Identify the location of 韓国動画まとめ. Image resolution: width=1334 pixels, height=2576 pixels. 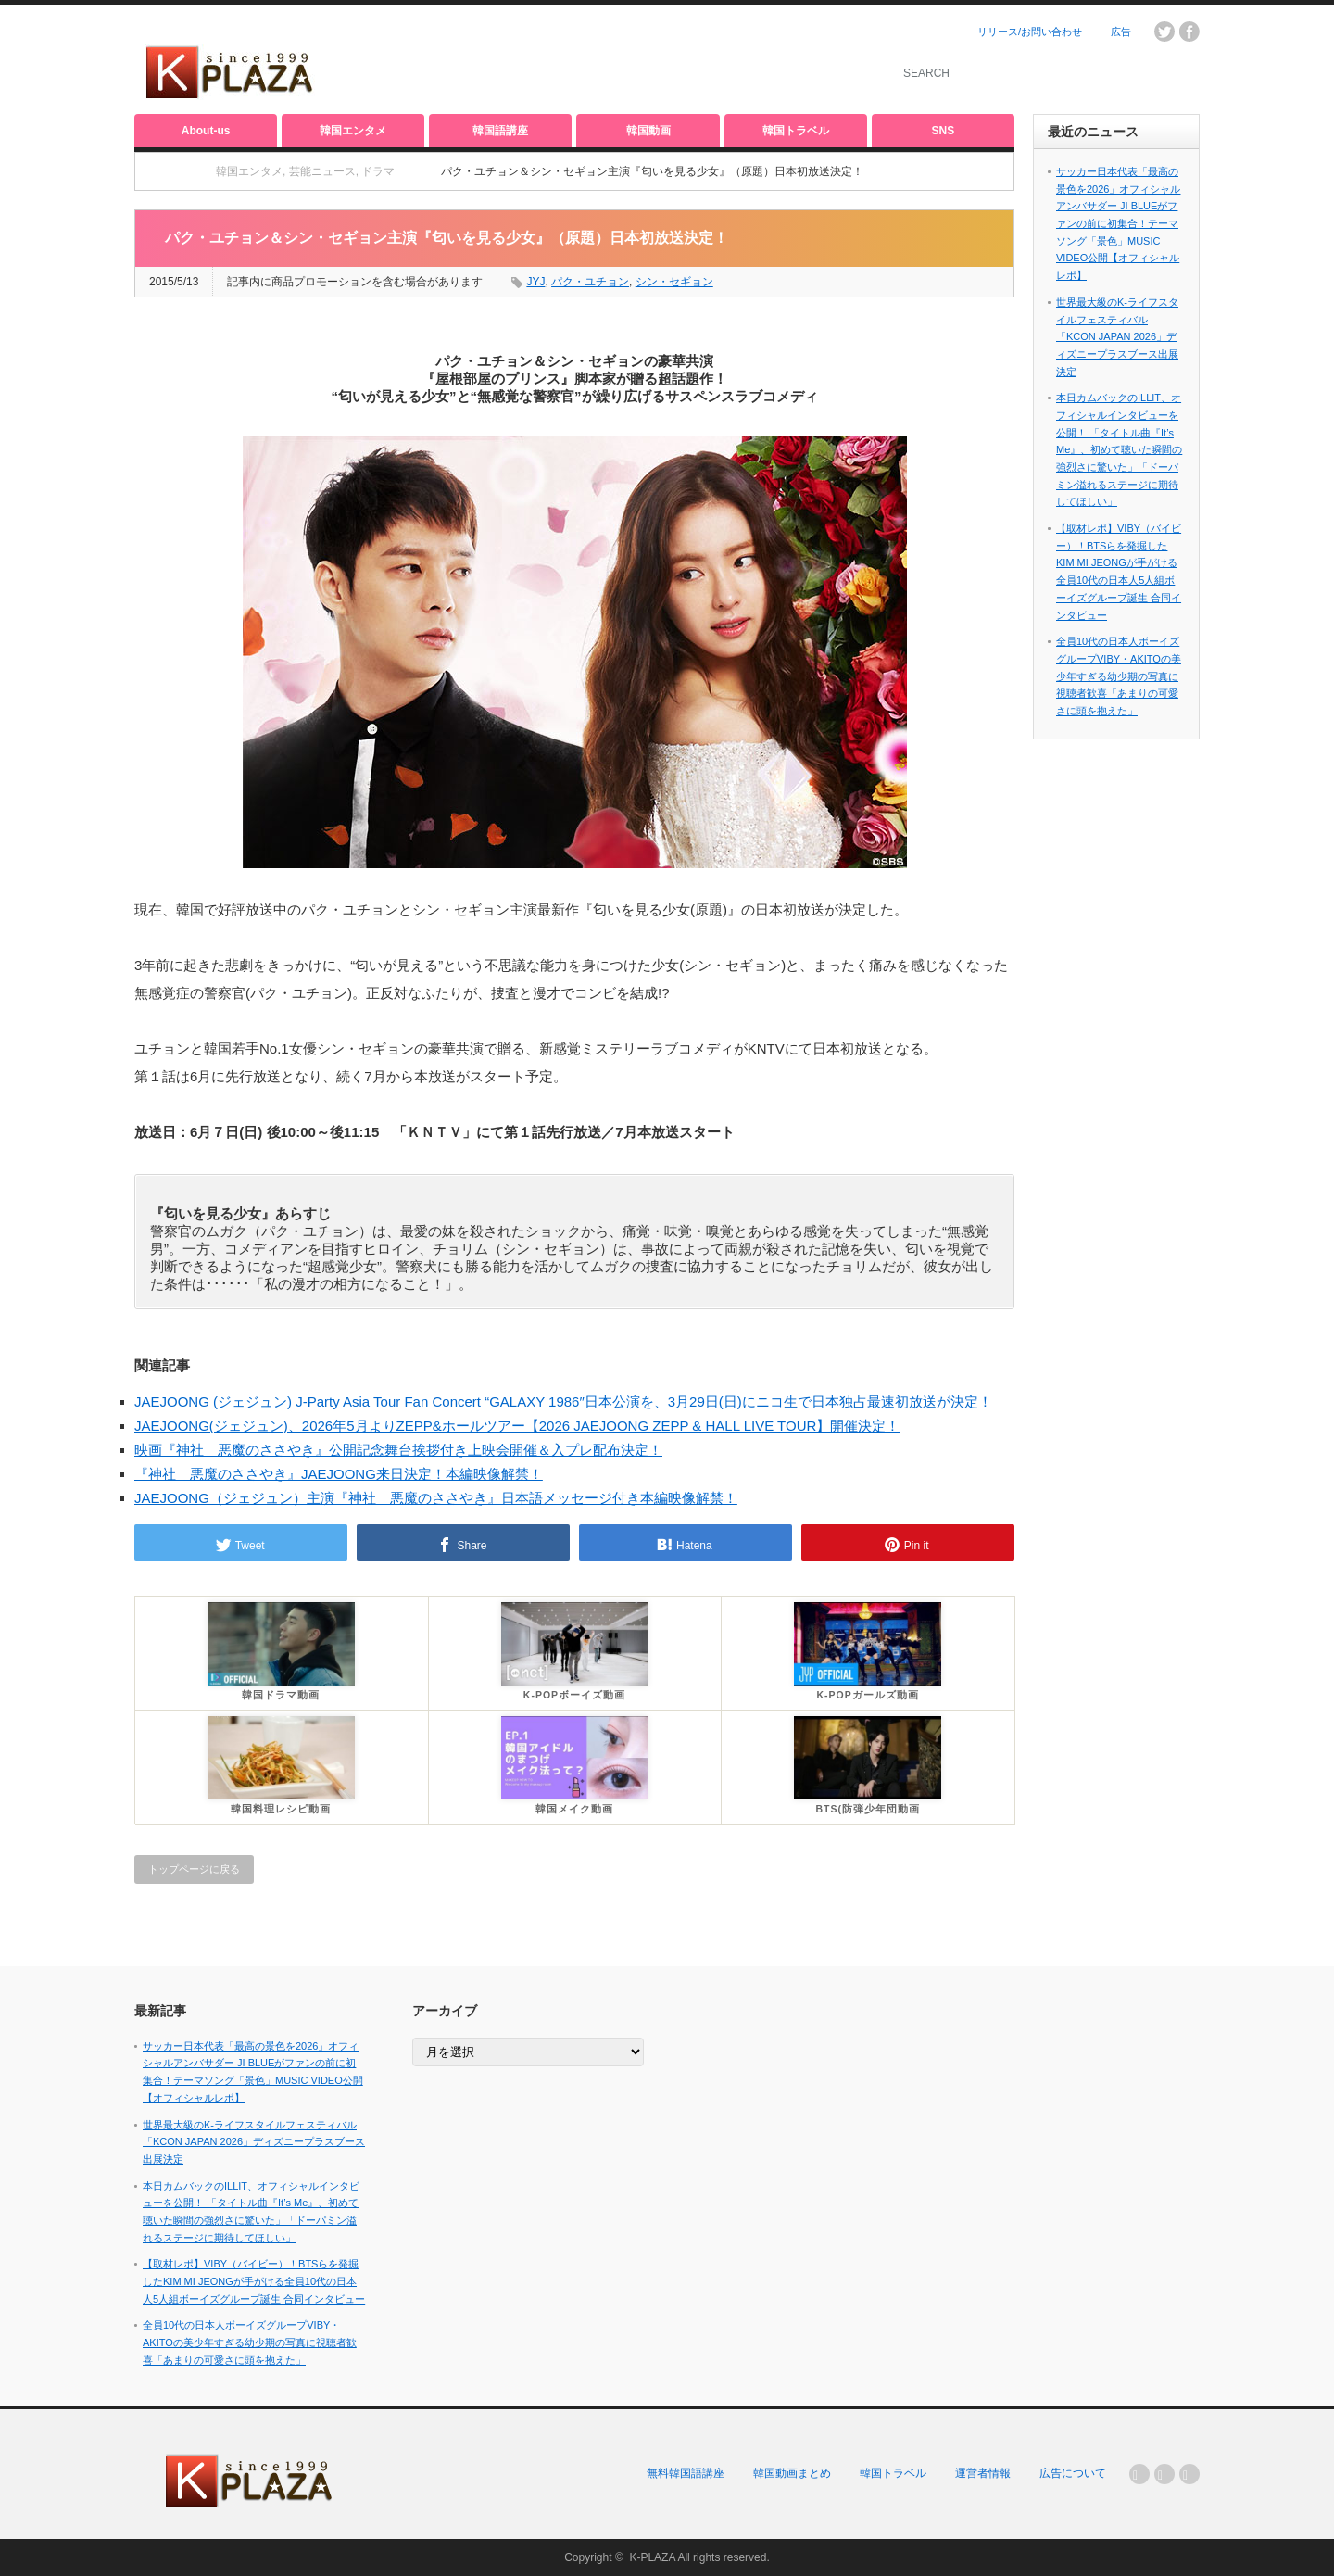
(792, 2473).